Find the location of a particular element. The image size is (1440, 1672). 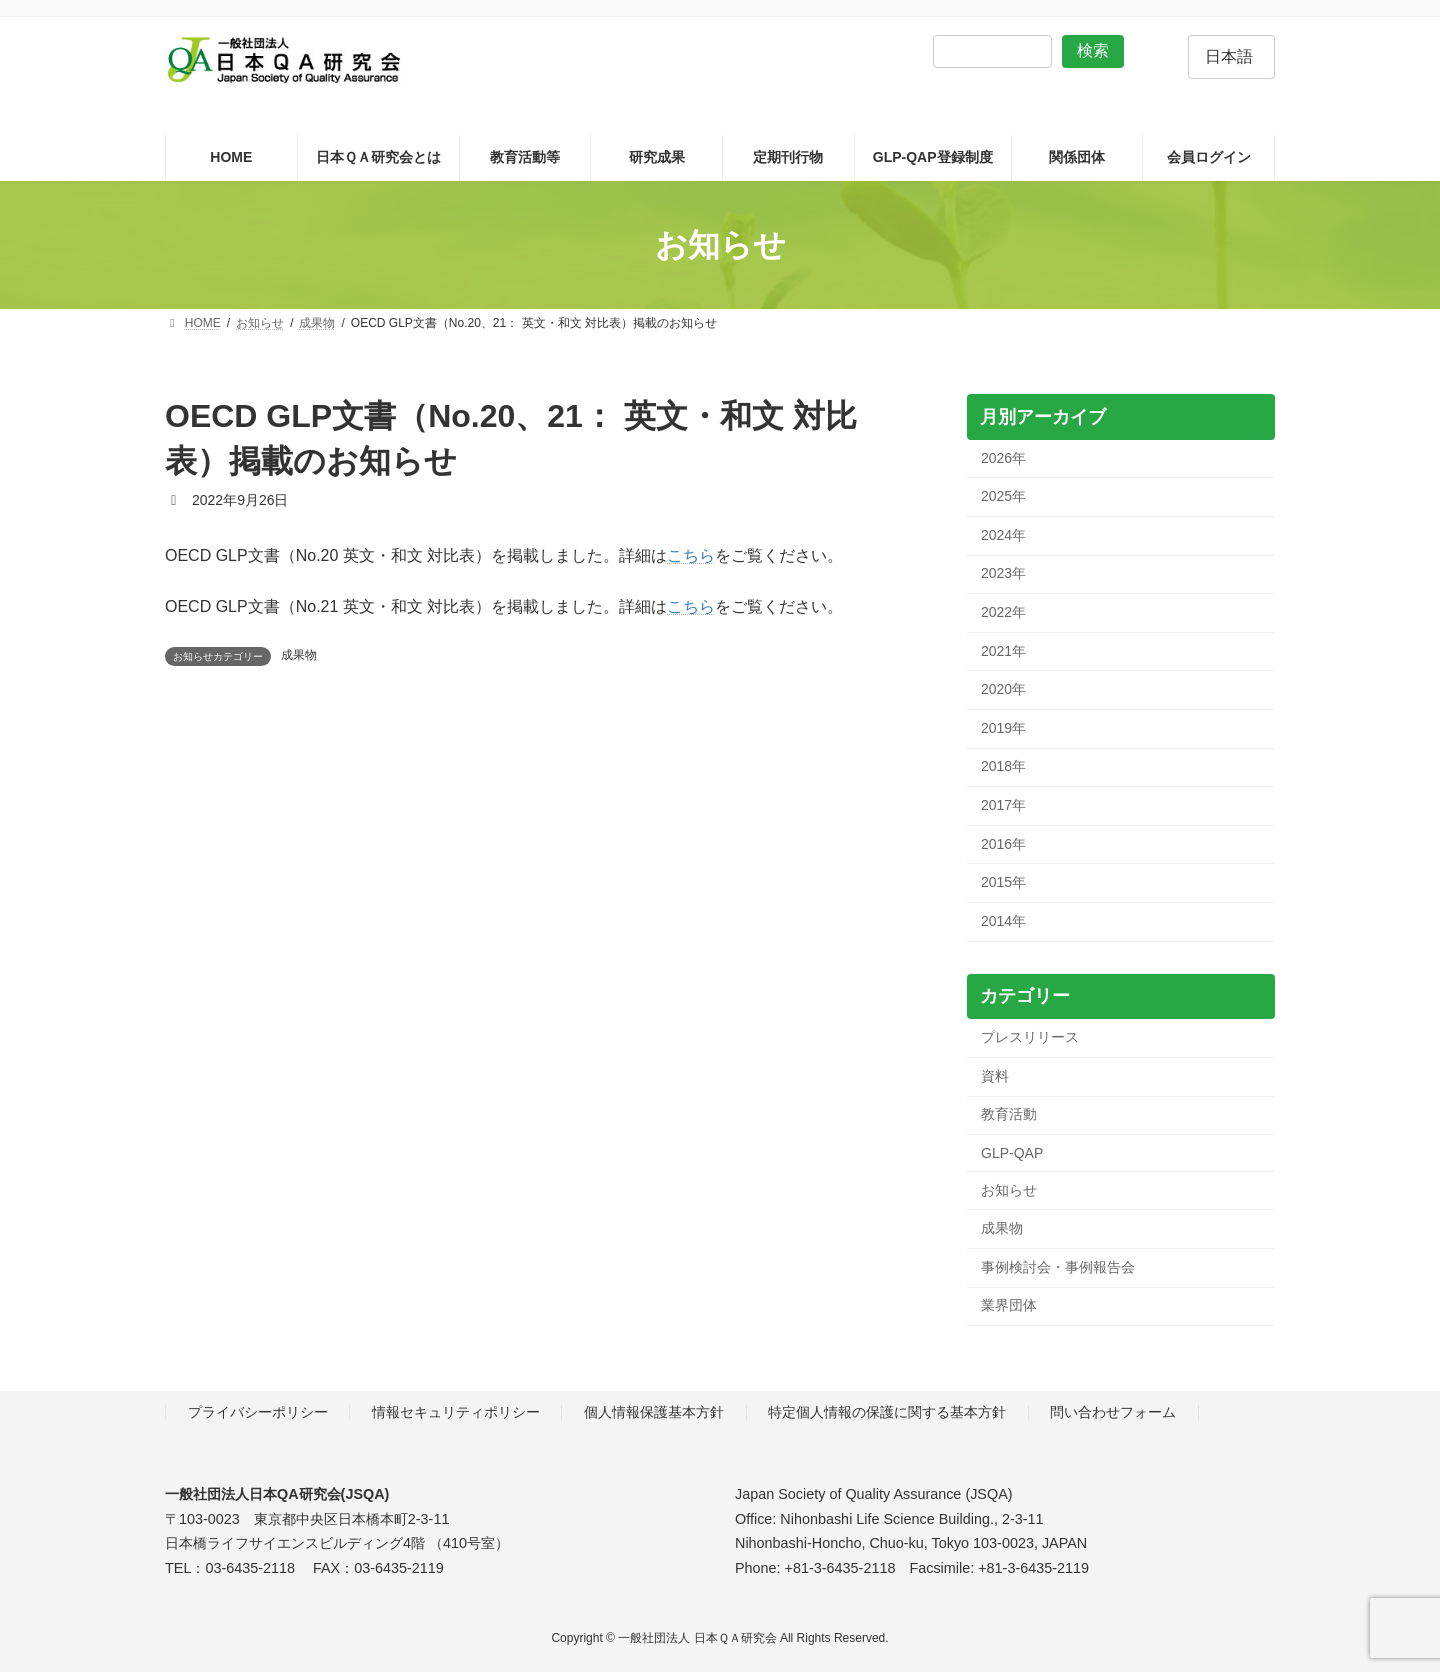

2026年 is located at coordinates (1003, 458).